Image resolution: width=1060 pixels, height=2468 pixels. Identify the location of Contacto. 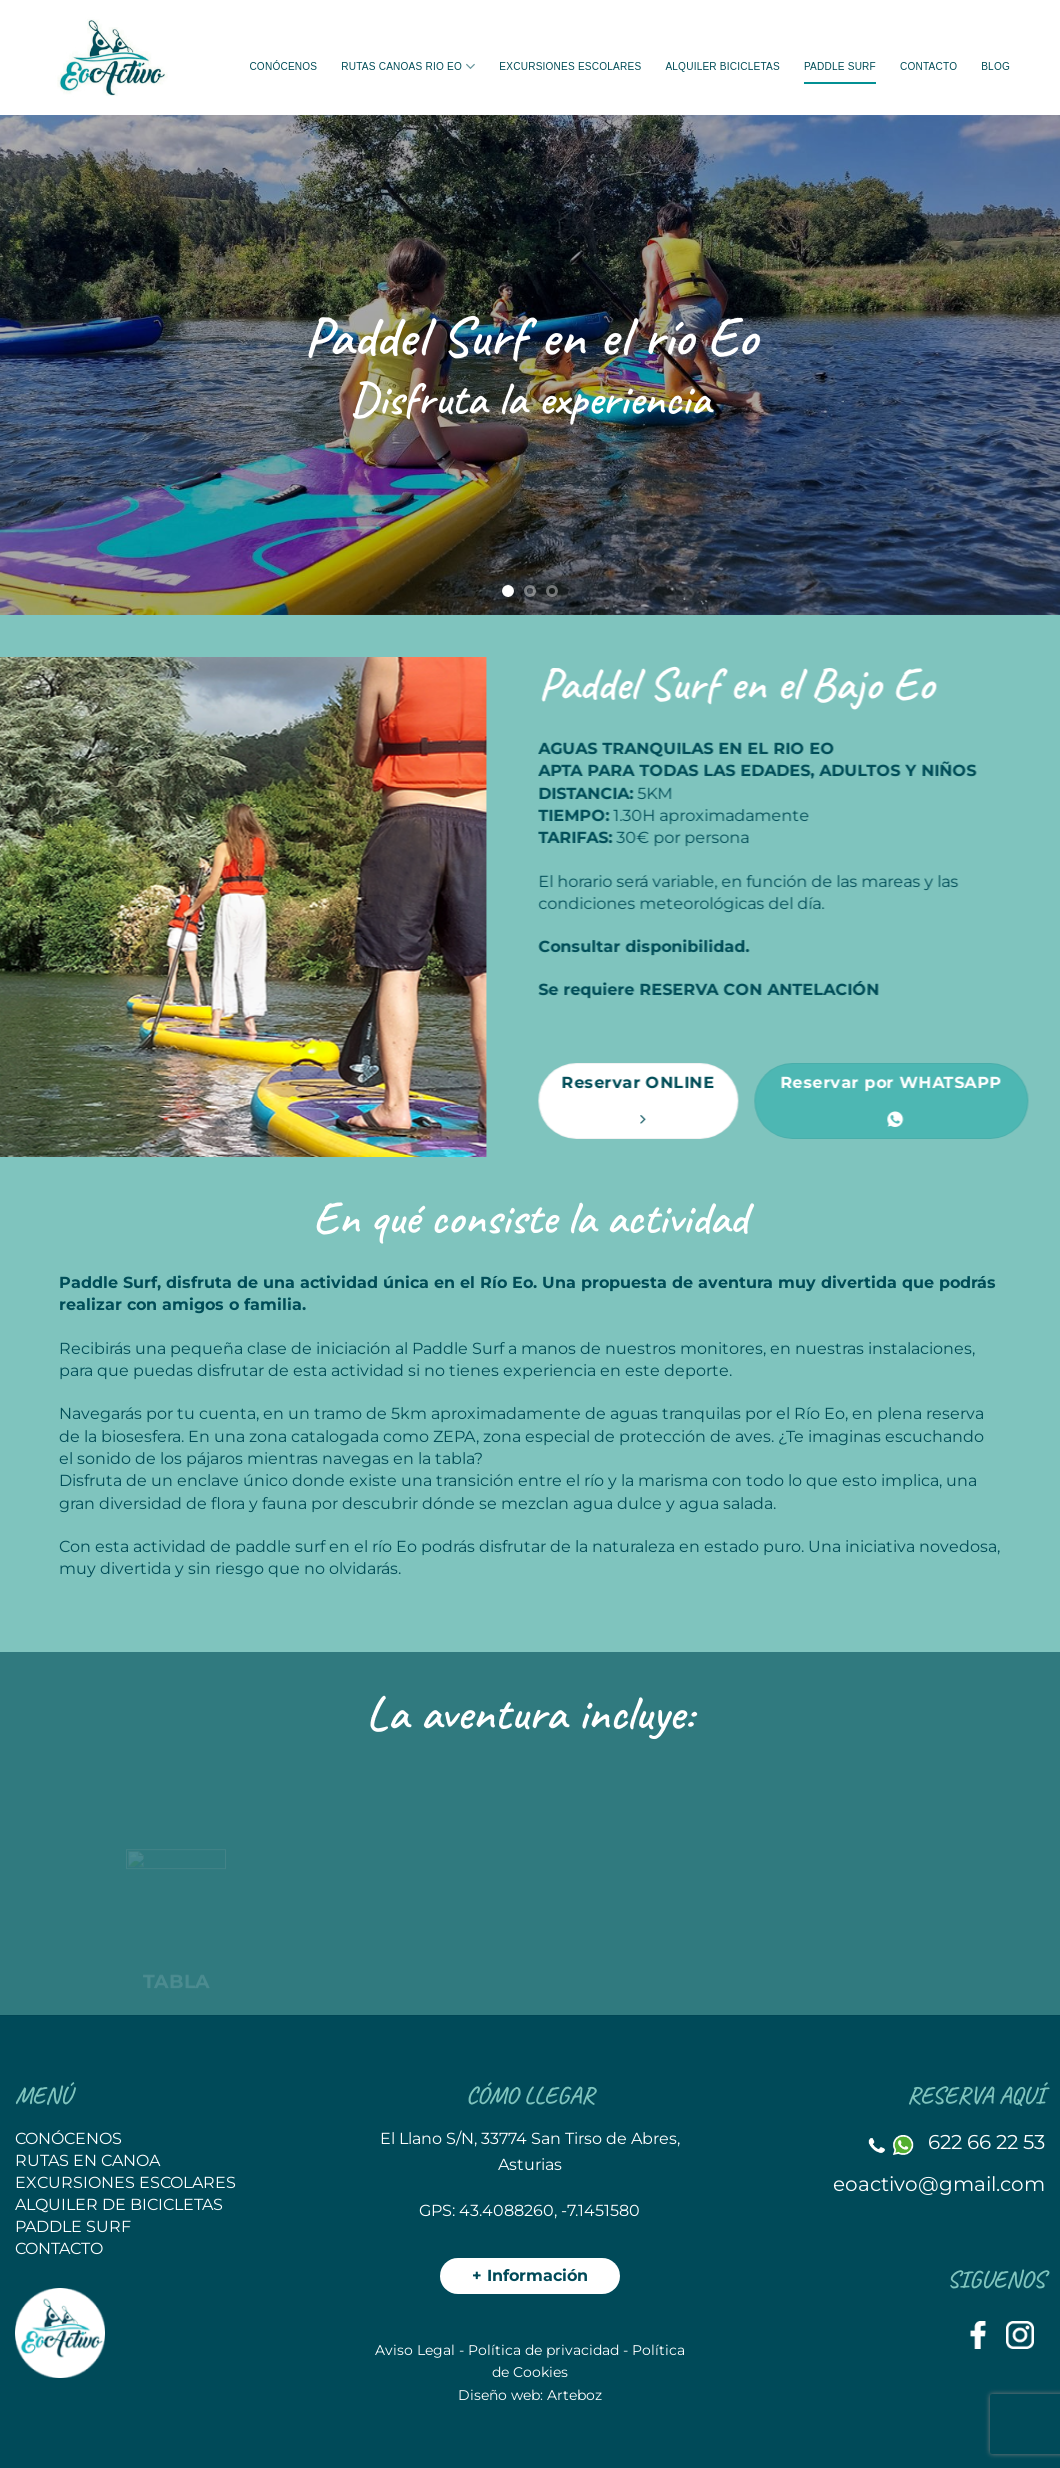
(928, 66).